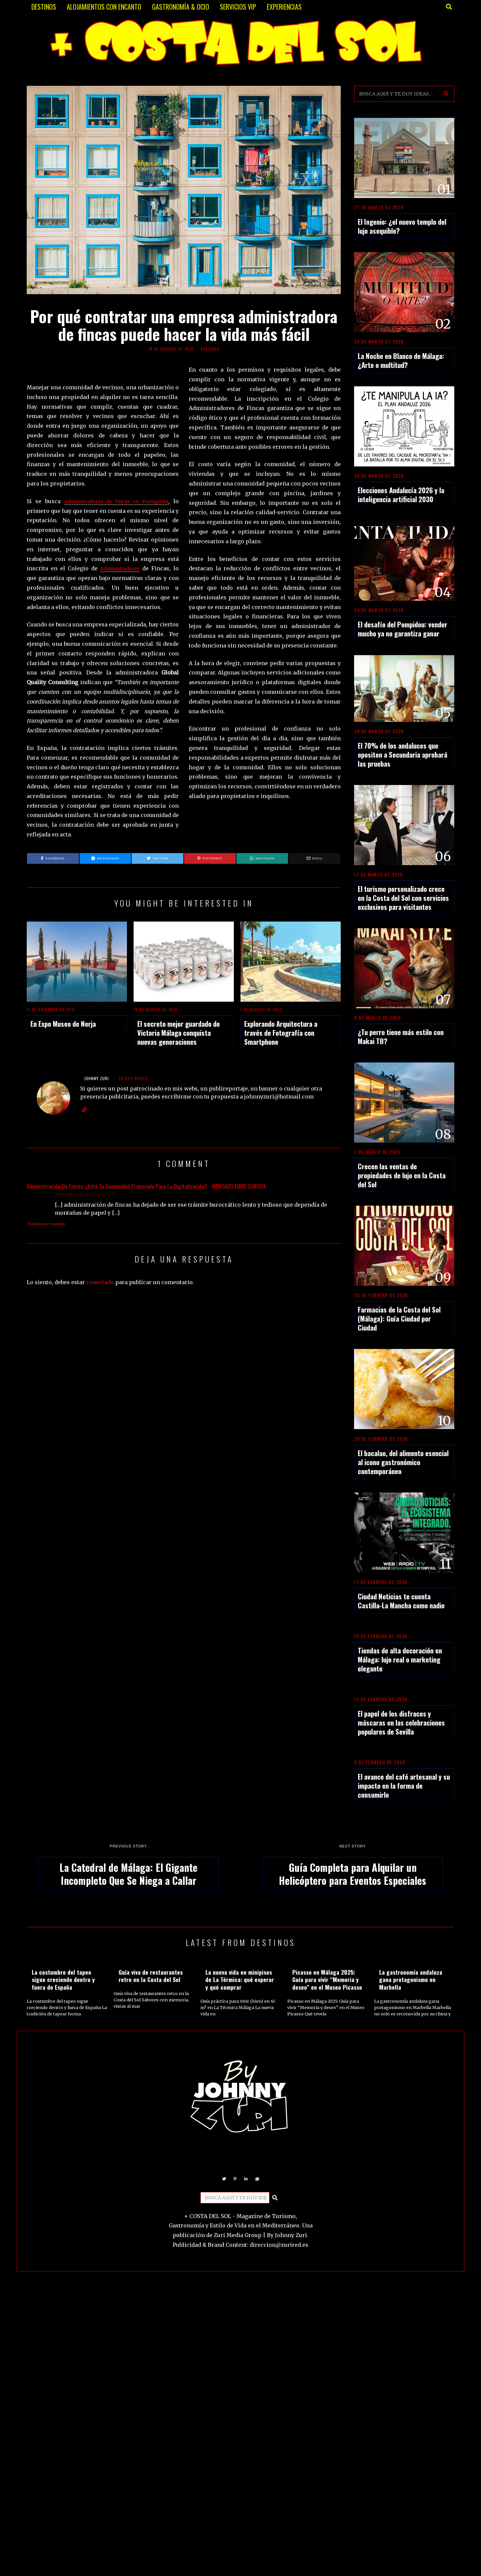  What do you see at coordinates (180, 7) in the screenshot?
I see `GASTRONOMÍA & OCIO` at bounding box center [180, 7].